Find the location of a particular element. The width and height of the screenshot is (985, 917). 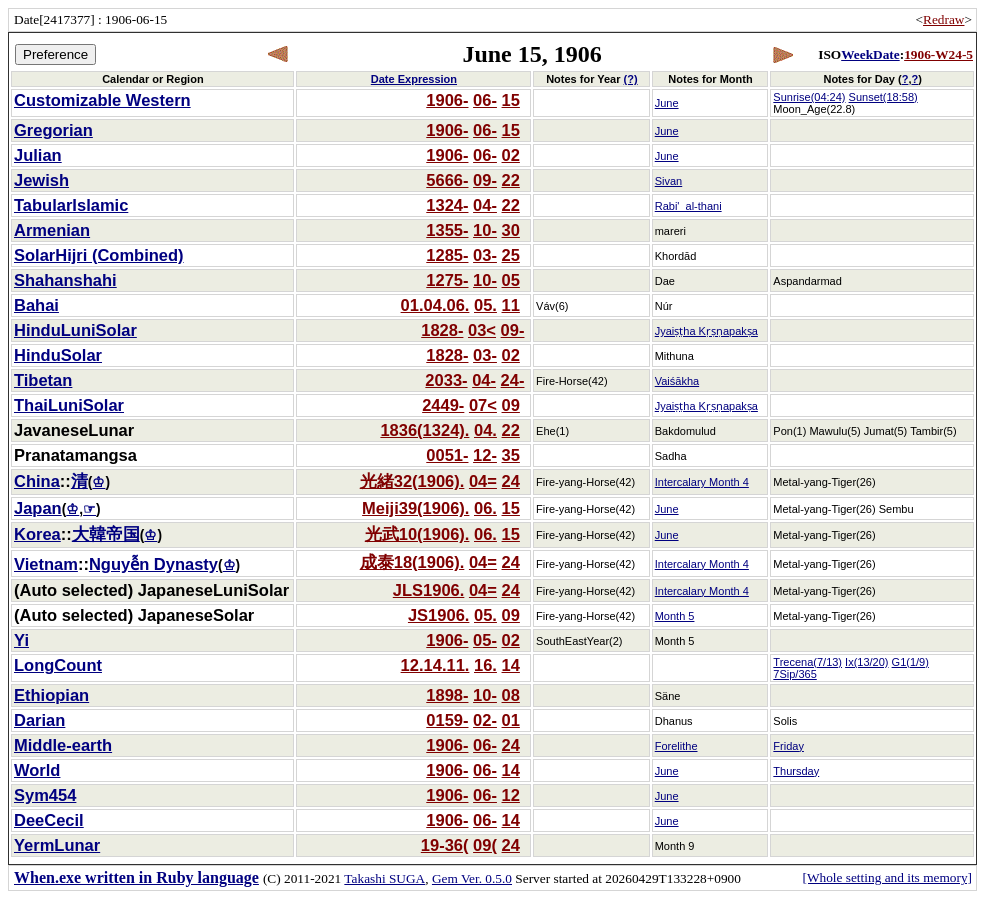

Intercalary Month 4 is located at coordinates (702, 482).